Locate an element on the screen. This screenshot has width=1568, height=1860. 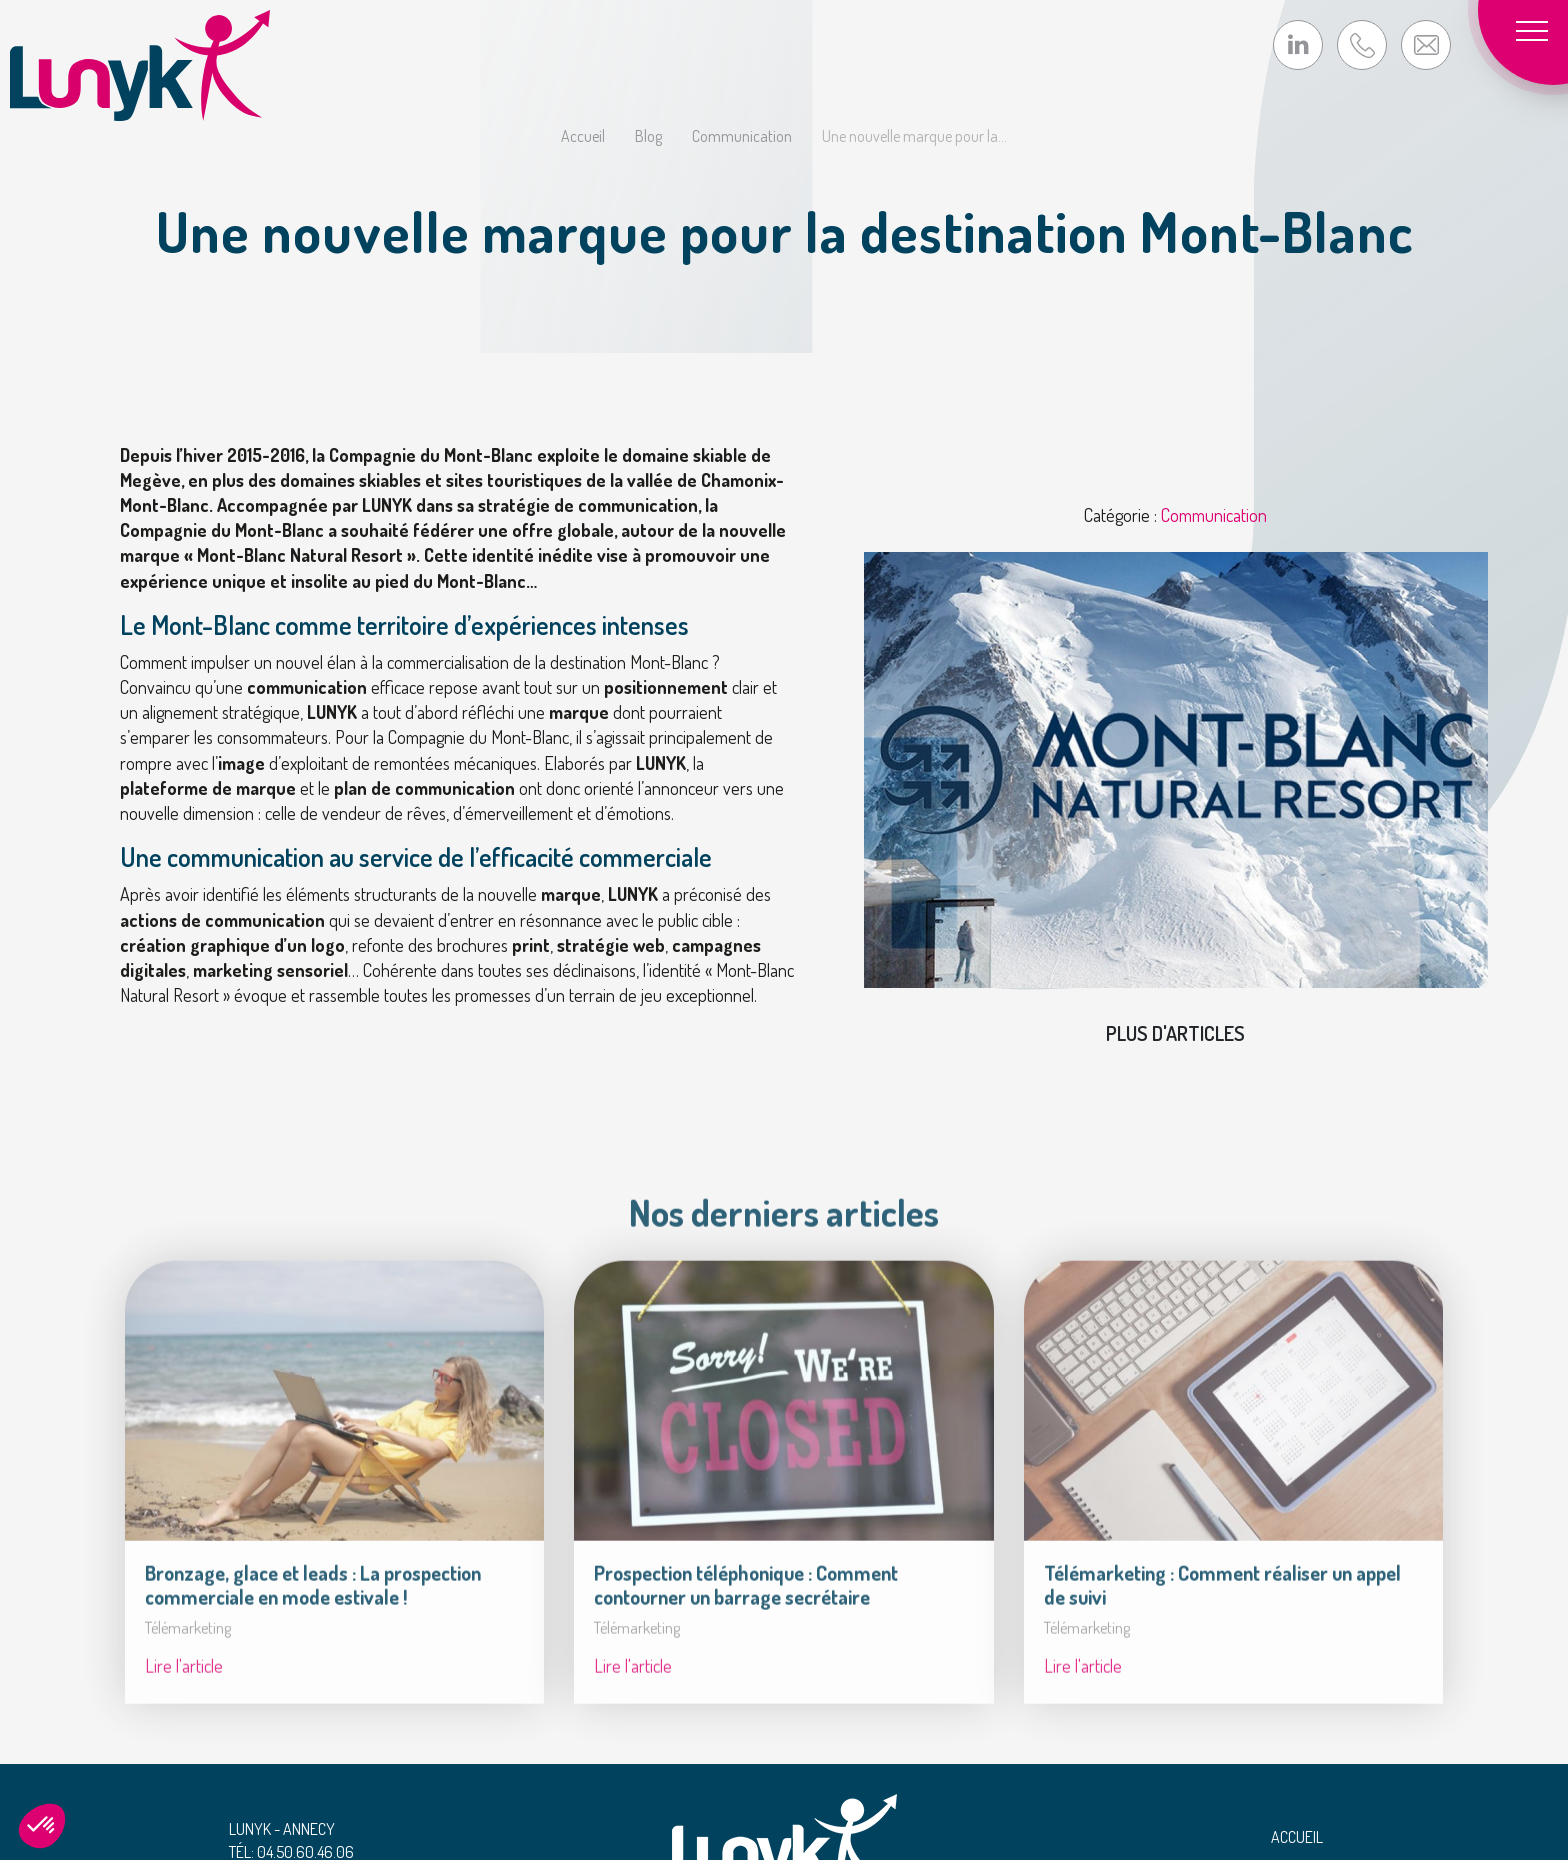
[Toggle navigation] is located at coordinates (1538, 30).